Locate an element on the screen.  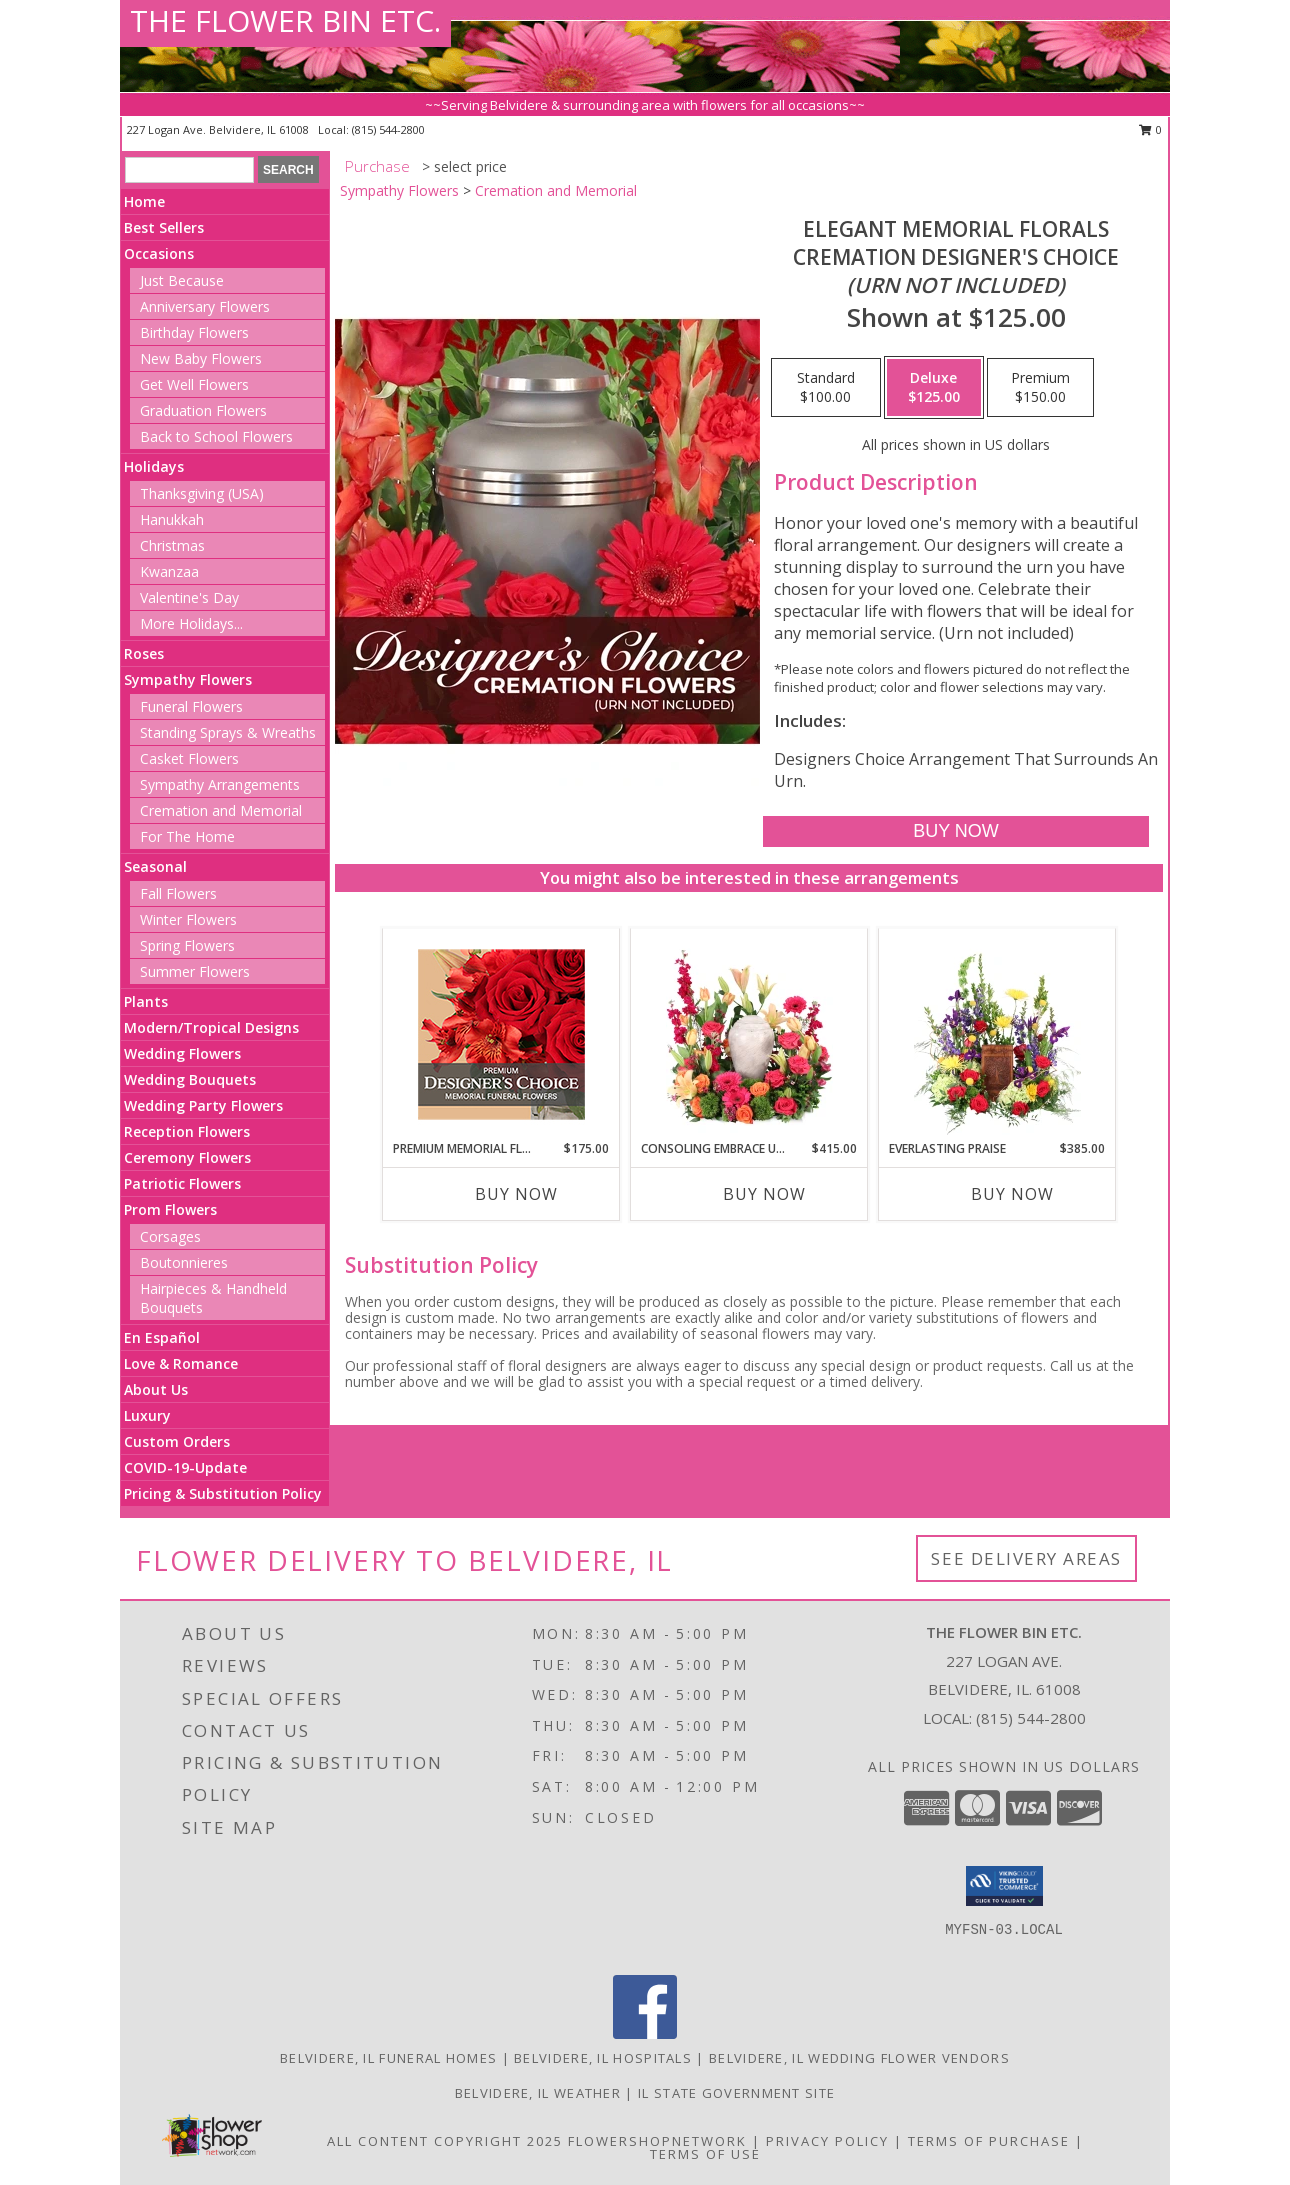
COVID-19-Update is located at coordinates (185, 1467).